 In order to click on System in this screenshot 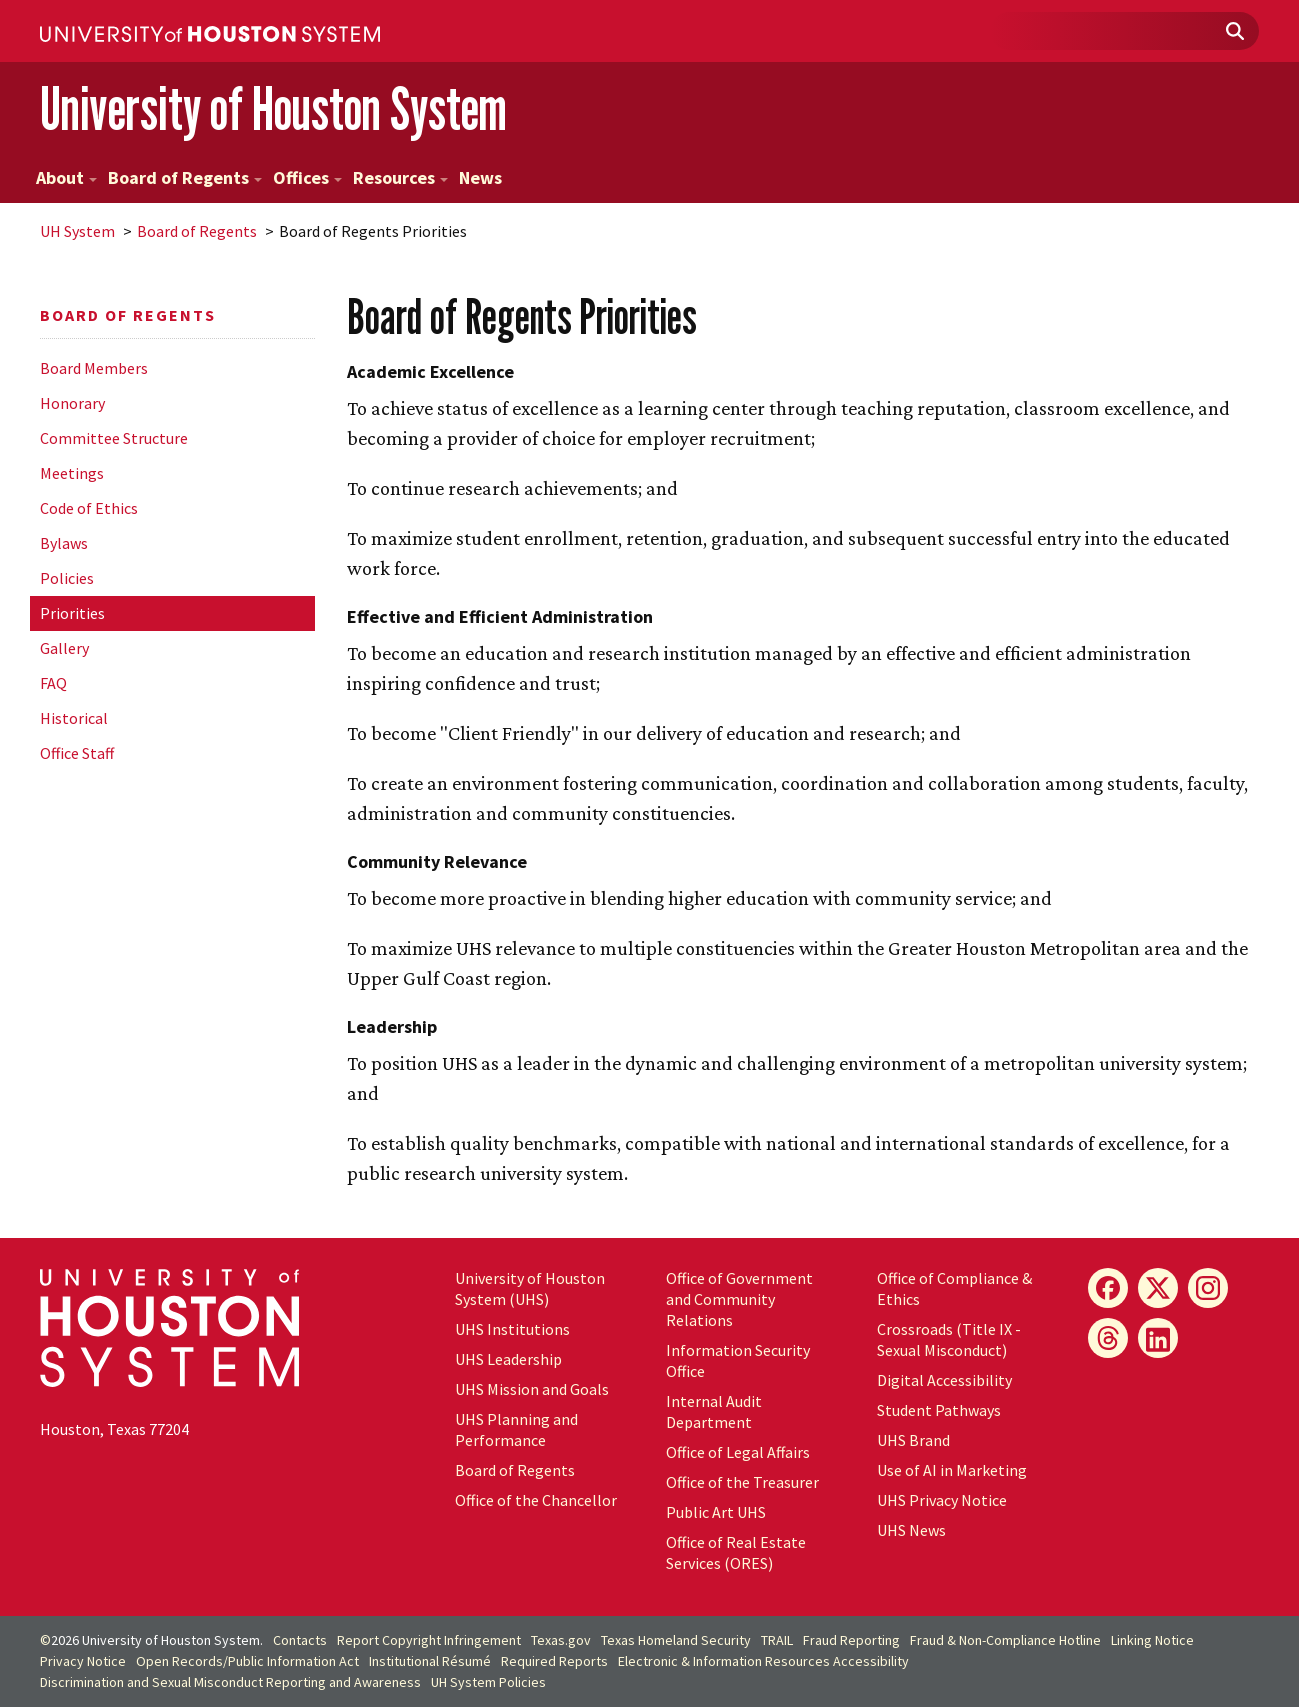, I will do `click(77, 231)`.